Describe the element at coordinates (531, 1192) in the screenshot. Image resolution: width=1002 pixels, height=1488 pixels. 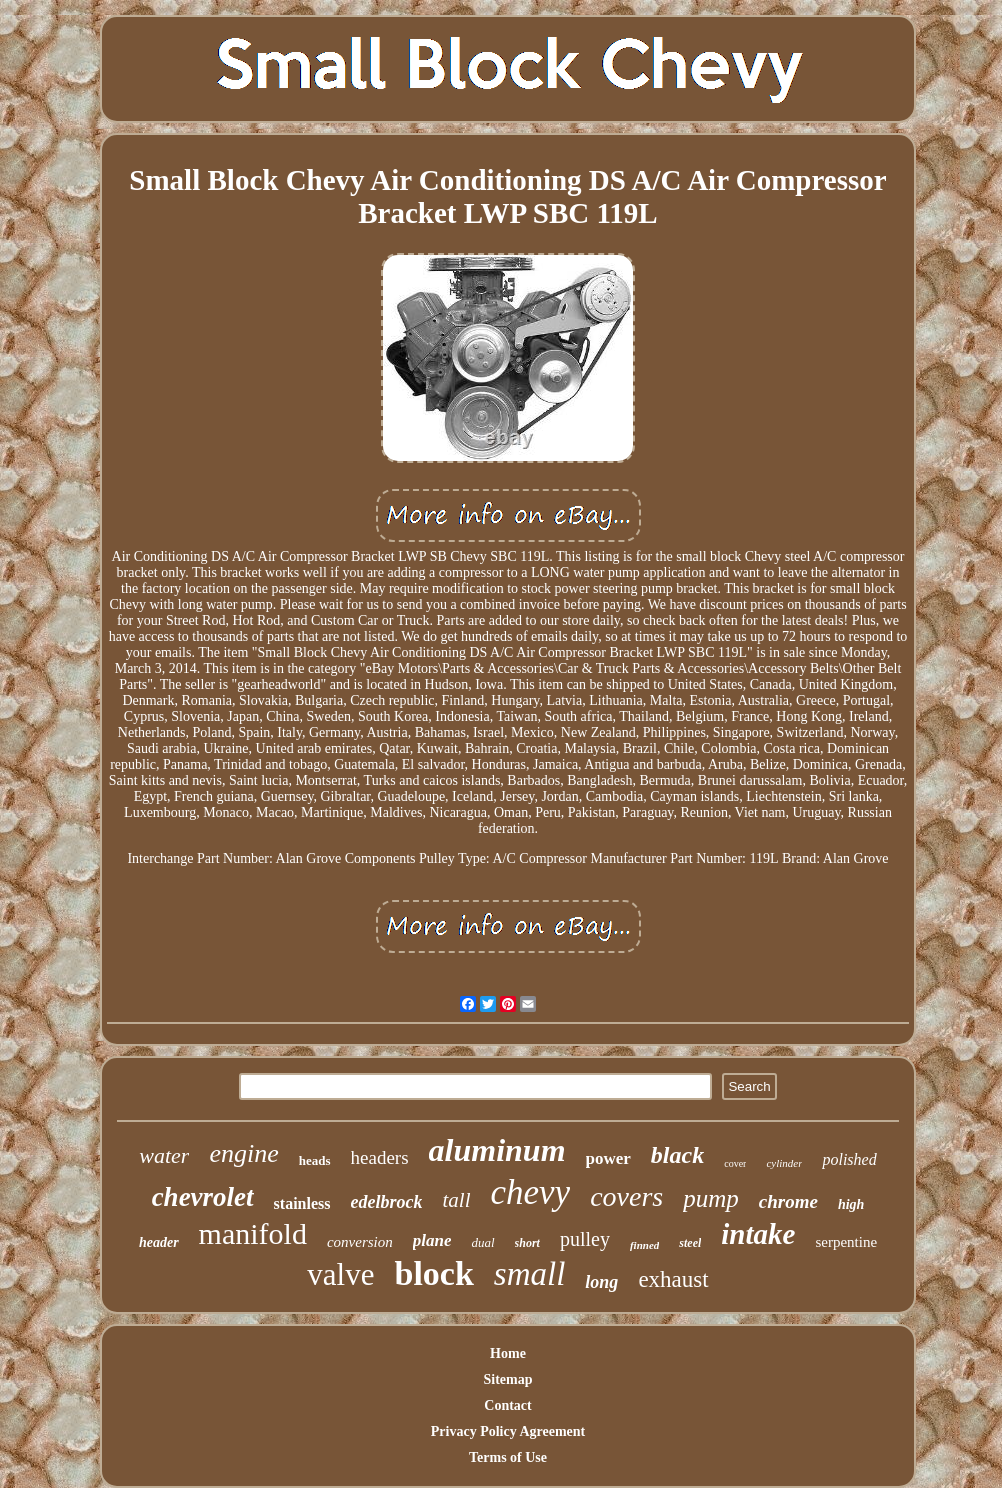
I see `chevy` at that location.